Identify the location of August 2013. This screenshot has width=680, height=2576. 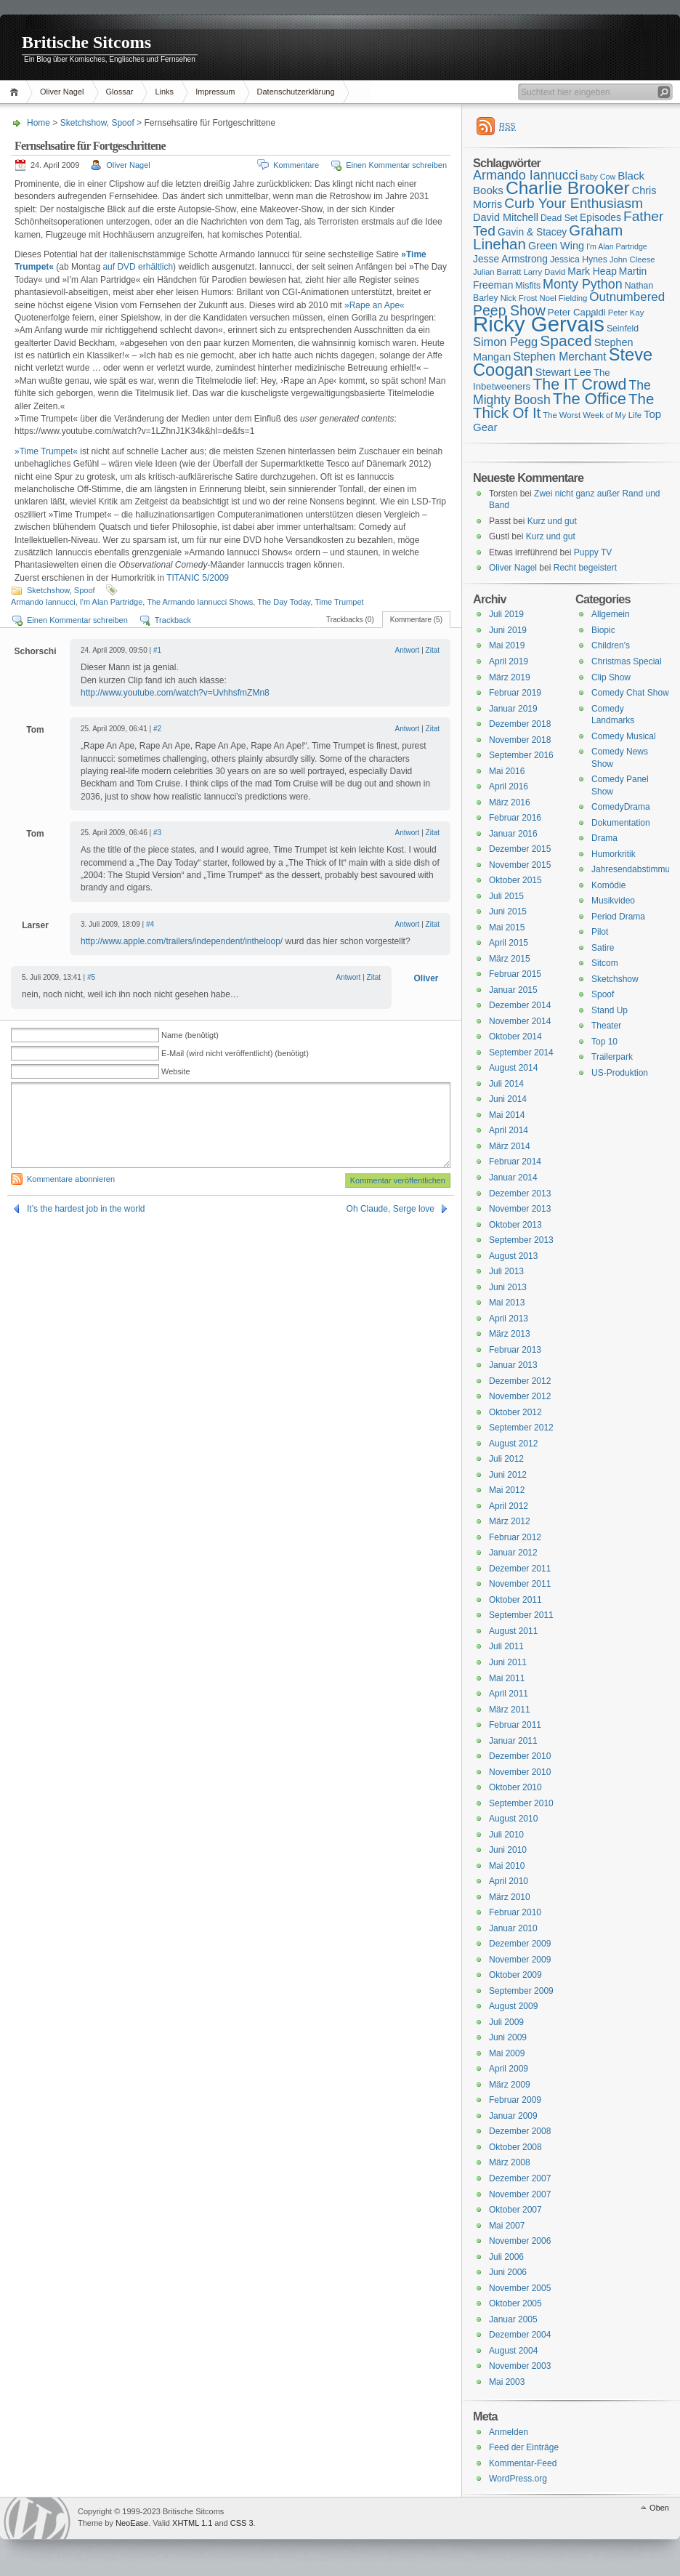
(513, 1256).